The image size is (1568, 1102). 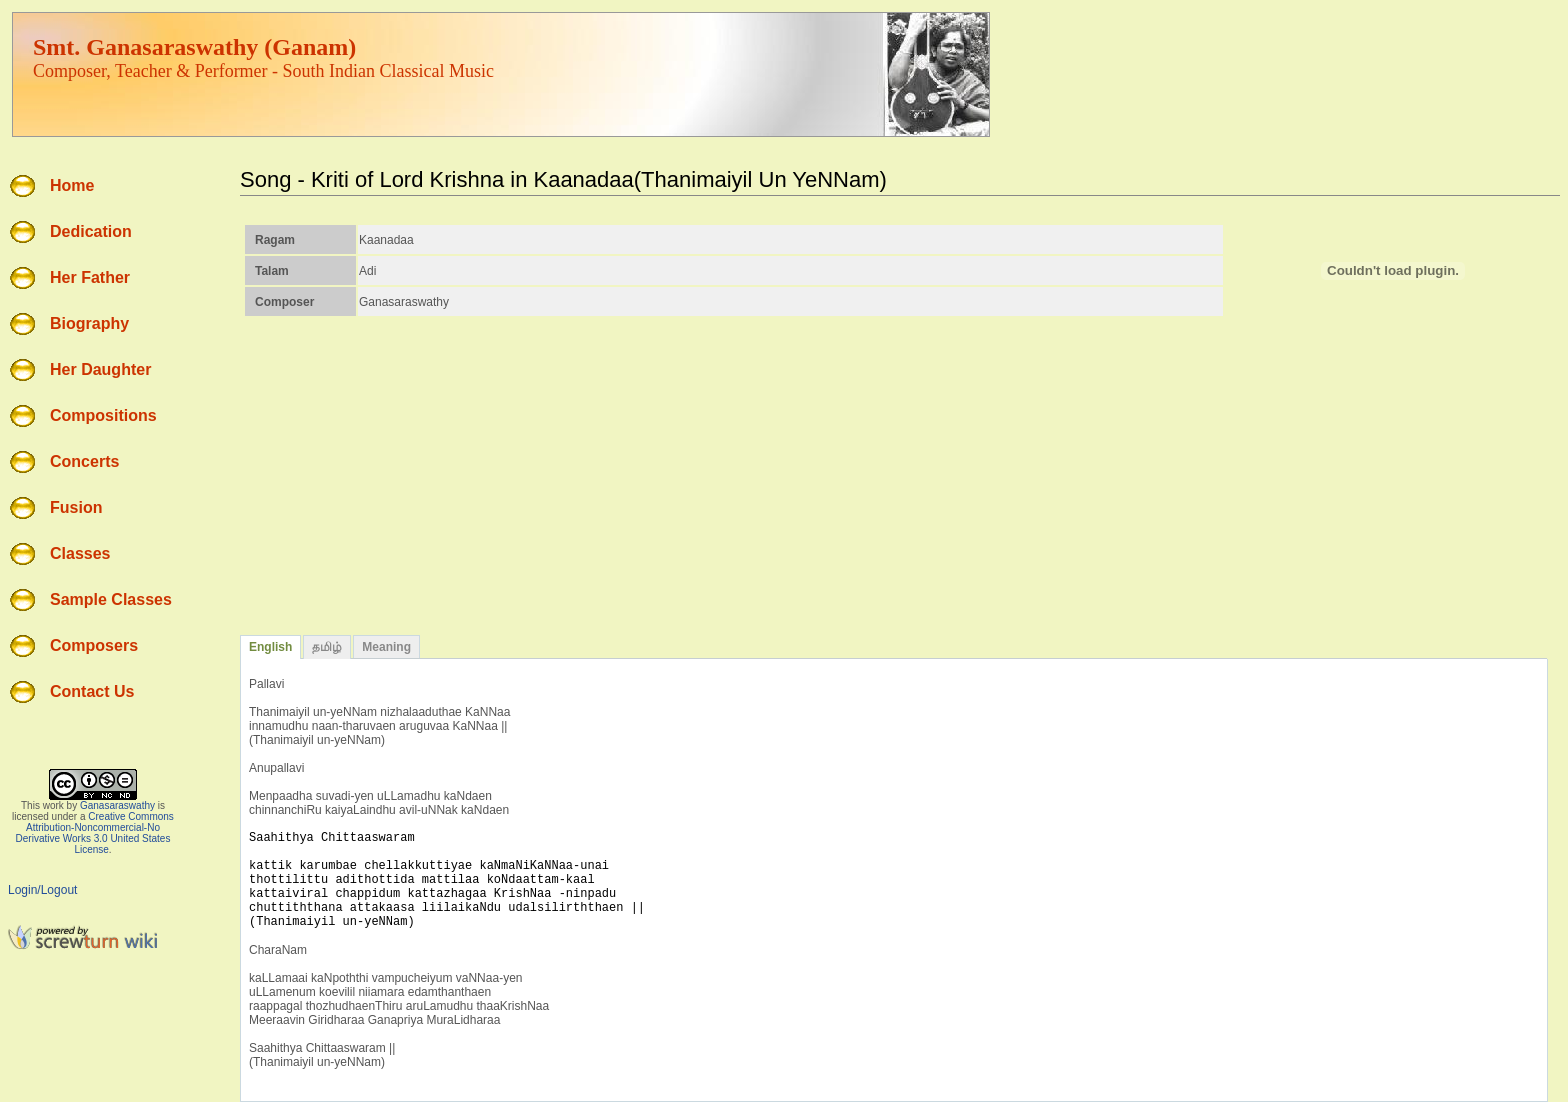 What do you see at coordinates (92, 691) in the screenshot?
I see `Contact Us` at bounding box center [92, 691].